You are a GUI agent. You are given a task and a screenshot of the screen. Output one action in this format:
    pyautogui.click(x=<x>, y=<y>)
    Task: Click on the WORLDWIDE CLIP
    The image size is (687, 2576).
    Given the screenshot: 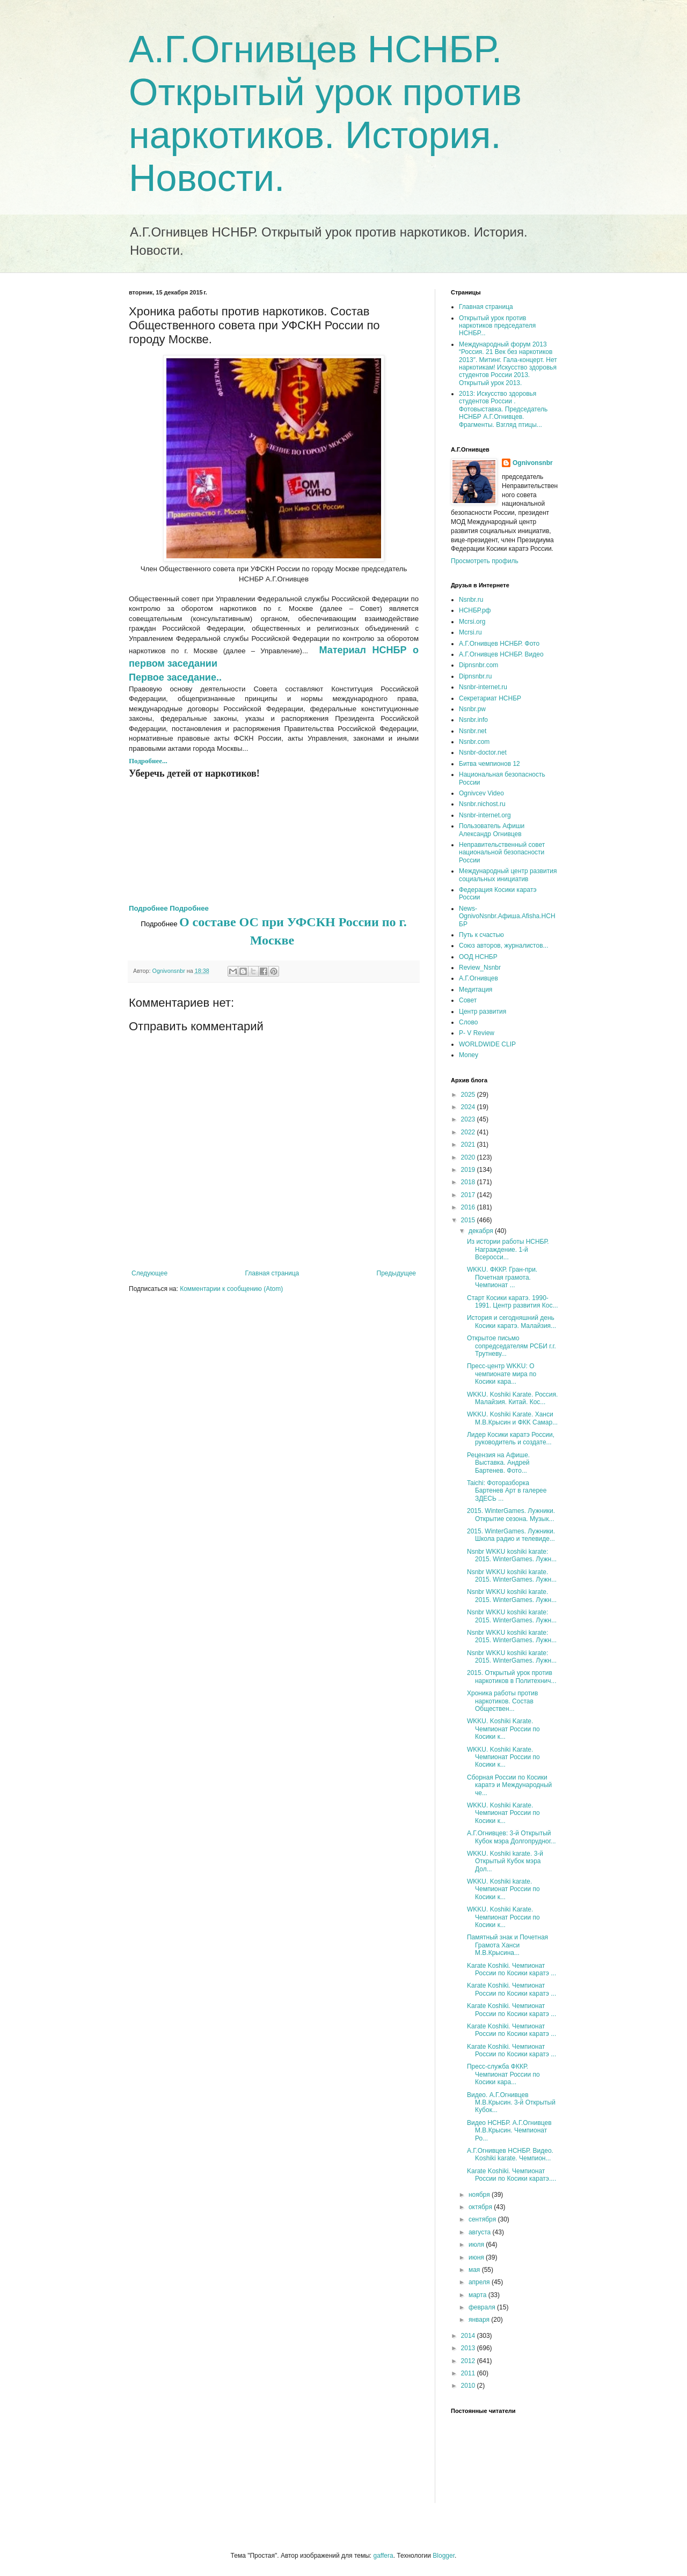 What is the action you would take?
    pyautogui.click(x=487, y=1044)
    